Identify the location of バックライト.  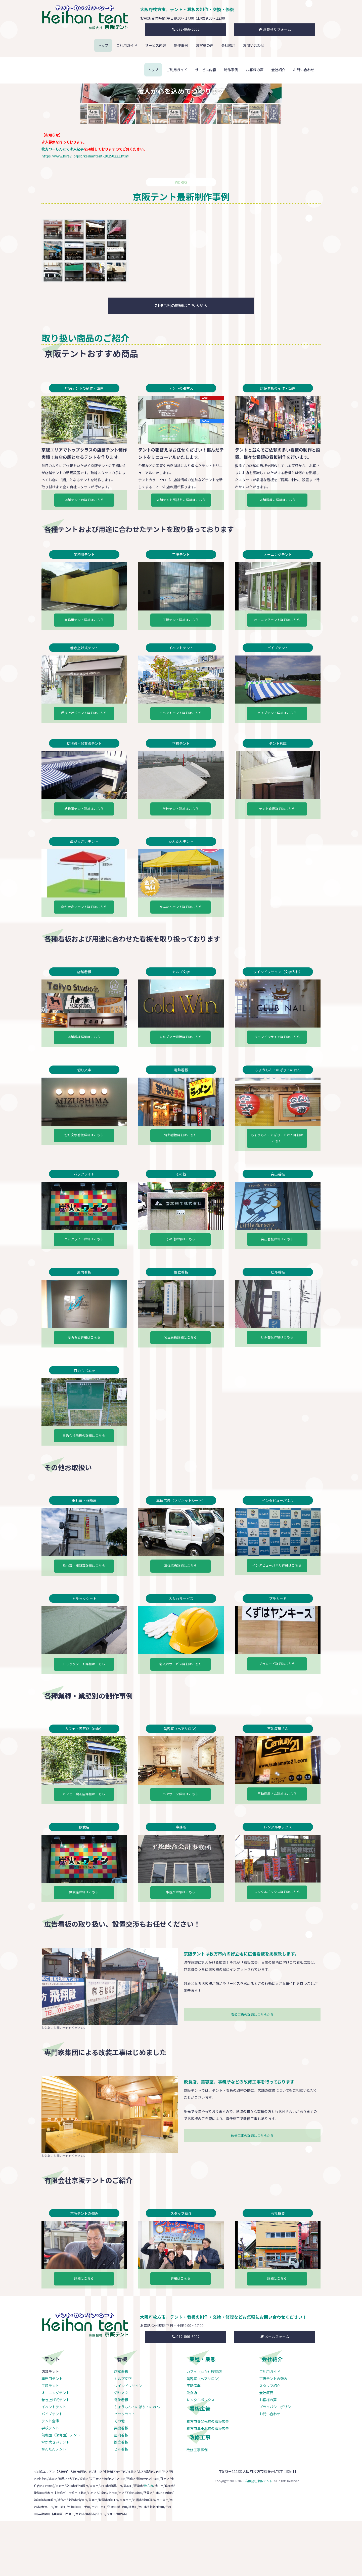
(124, 2468).